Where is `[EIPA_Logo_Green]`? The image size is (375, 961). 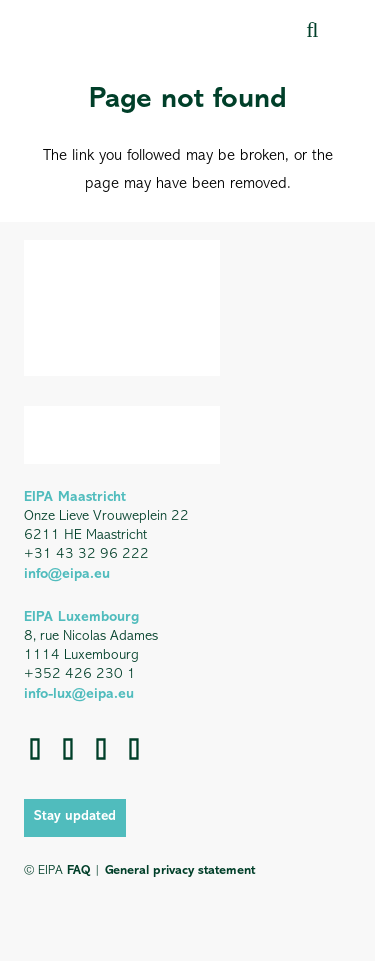
[EIPA_Logo_Green] is located at coordinates (109, 29).